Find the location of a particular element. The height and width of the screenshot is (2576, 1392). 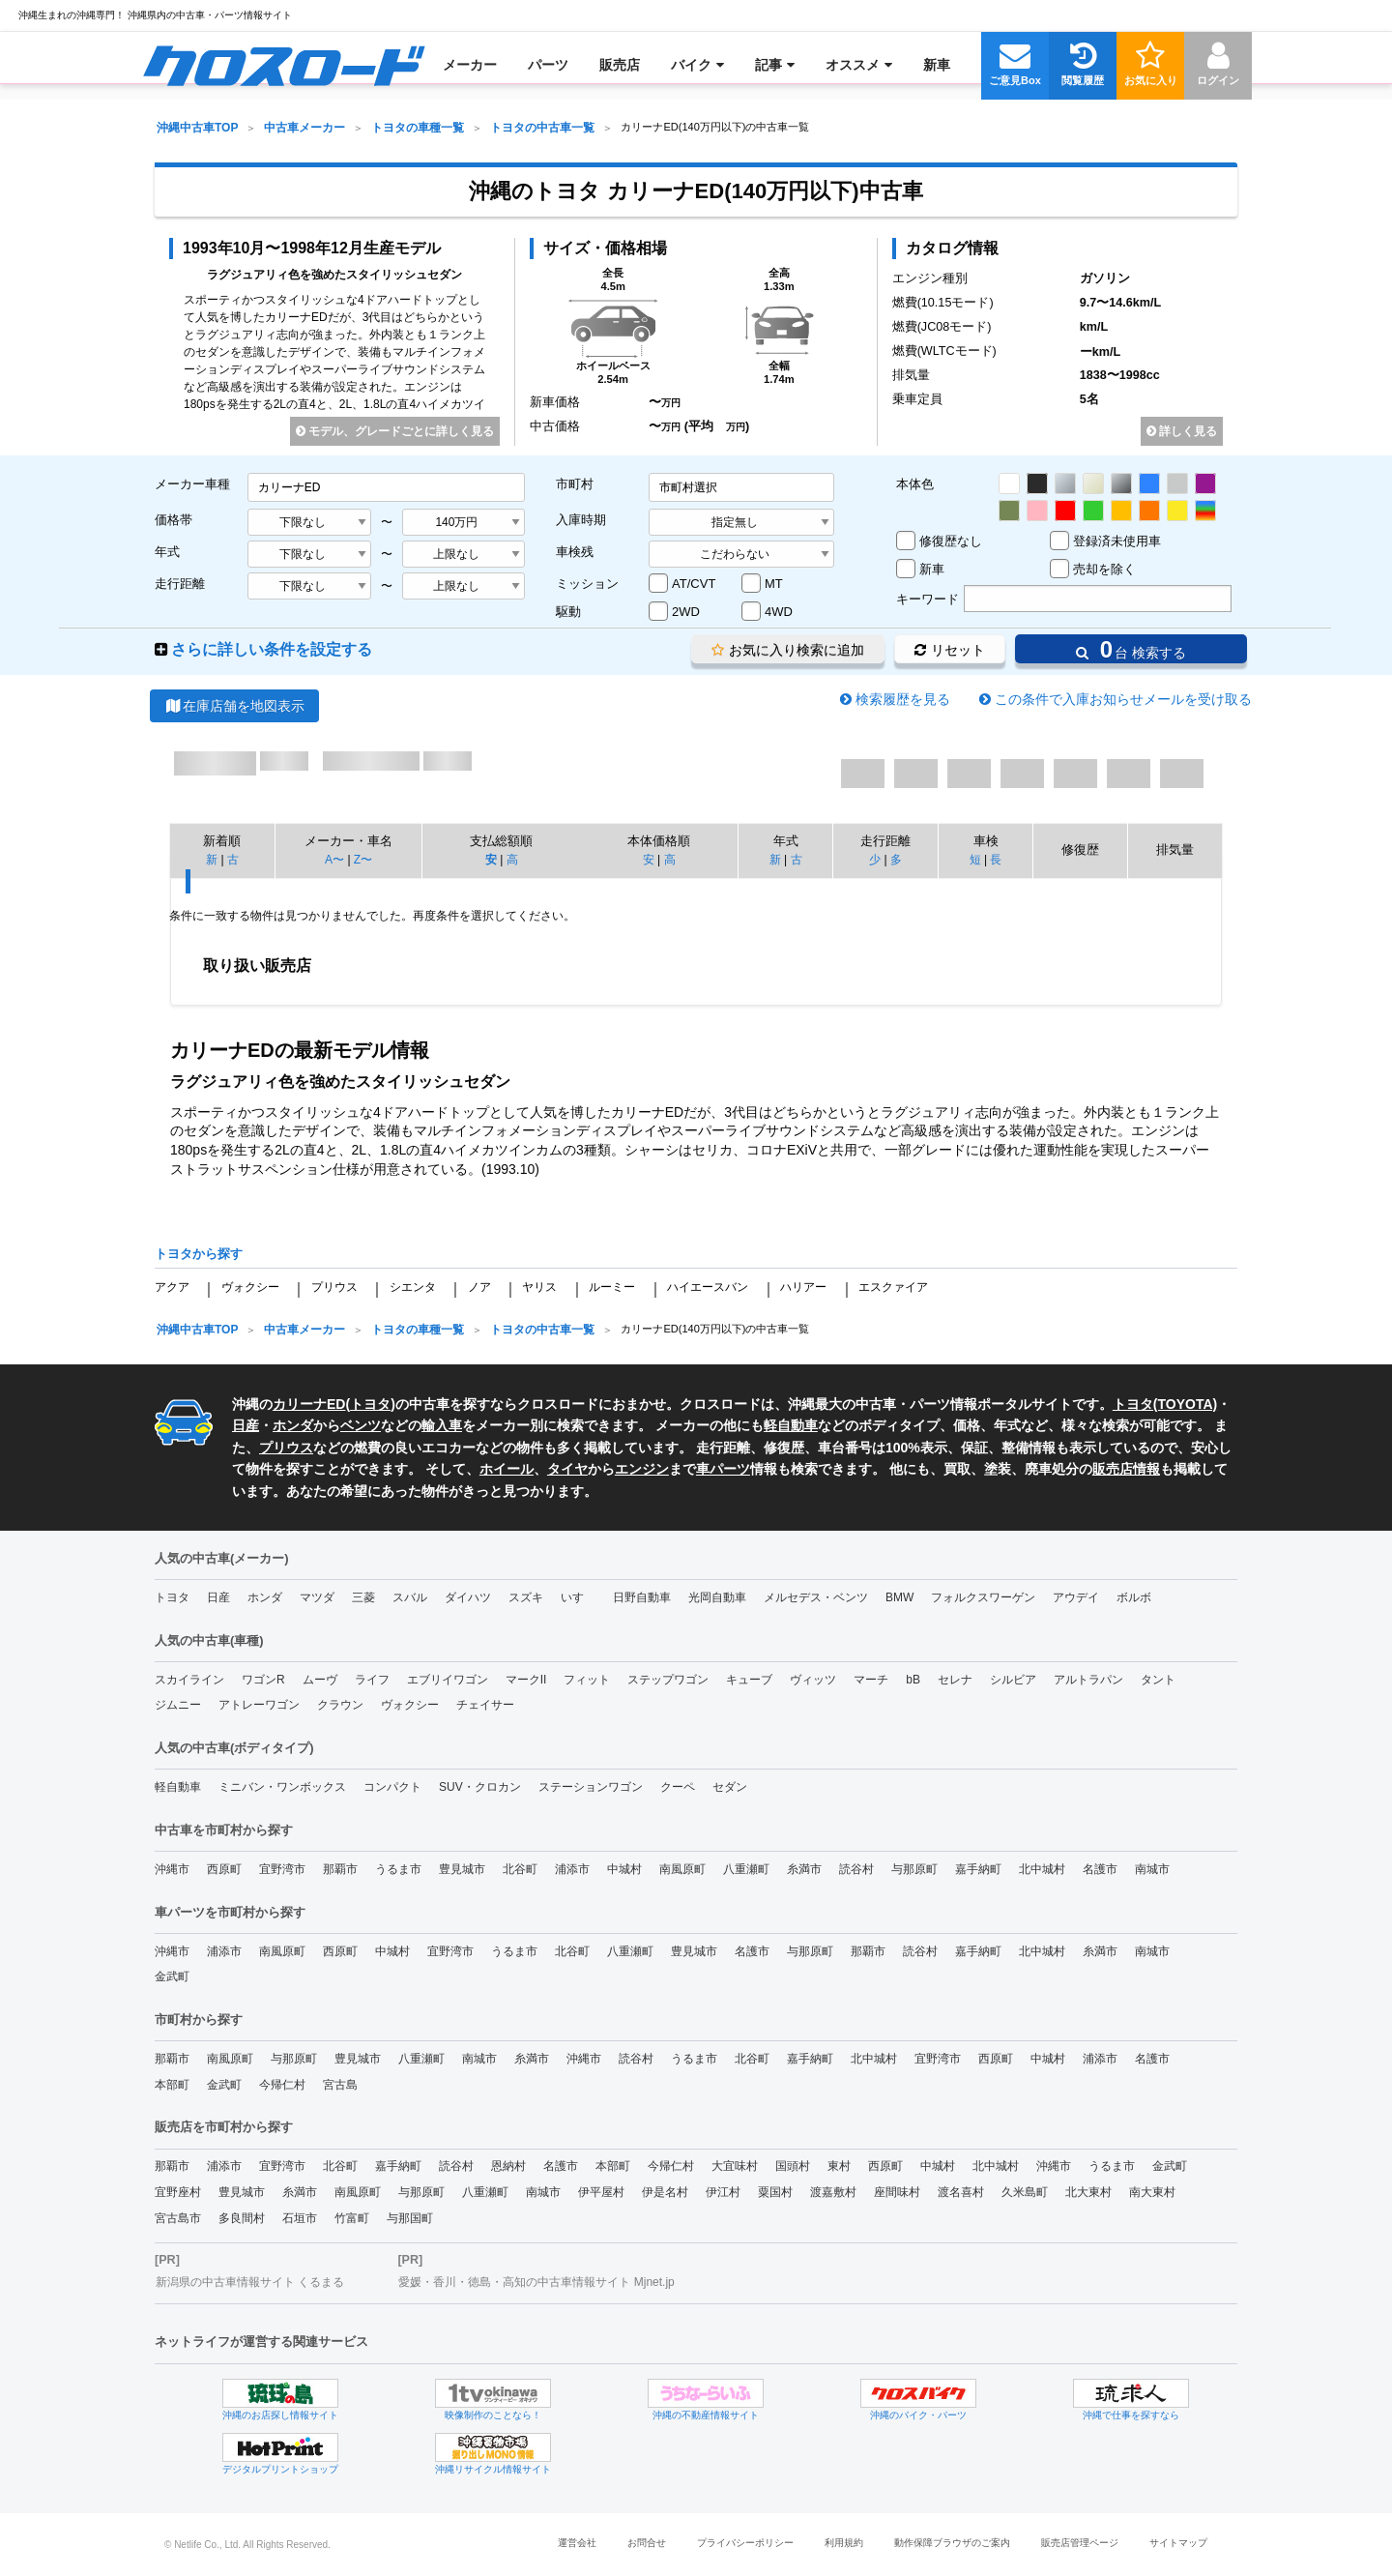

北谷町 is located at coordinates (520, 1869).